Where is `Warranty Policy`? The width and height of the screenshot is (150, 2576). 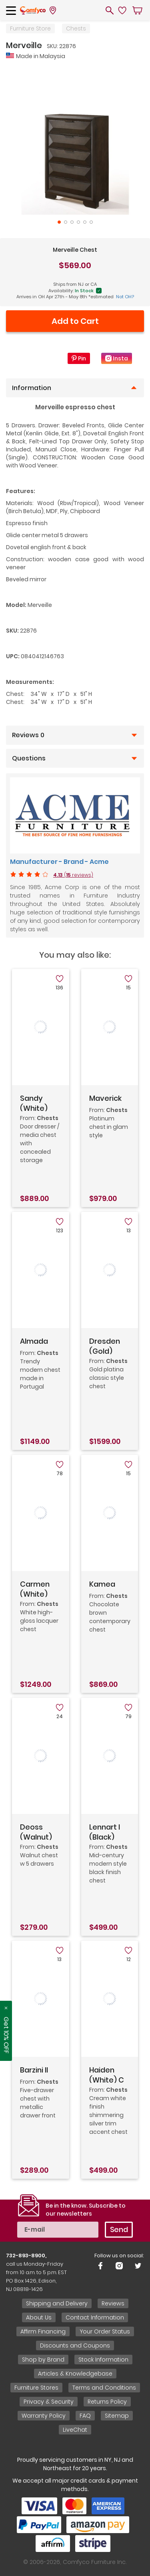 Warranty Policy is located at coordinates (44, 2416).